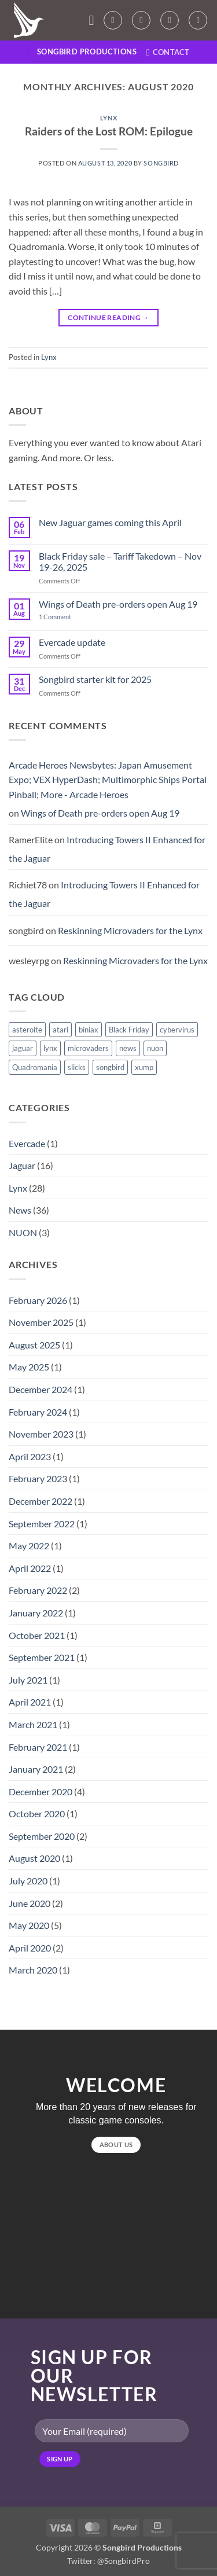 Image resolution: width=217 pixels, height=2576 pixels. I want to click on Quadromania [Quadromania (7 items)], so click(34, 1067).